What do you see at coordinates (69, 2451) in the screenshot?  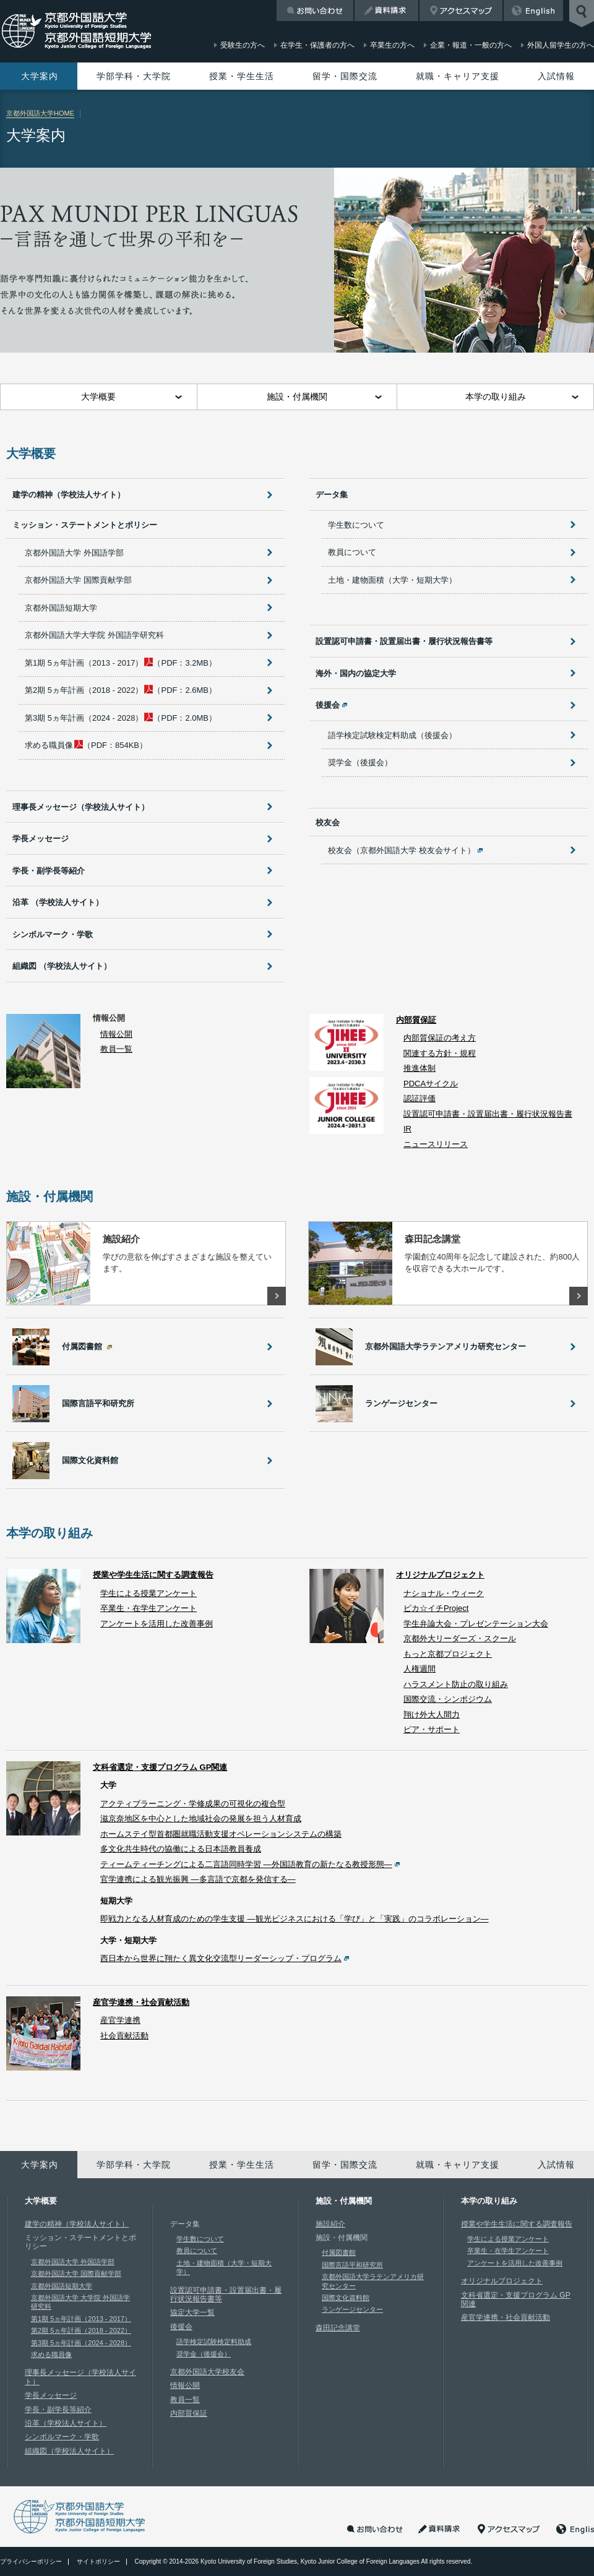 I see `組織図（学校法人サイト）` at bounding box center [69, 2451].